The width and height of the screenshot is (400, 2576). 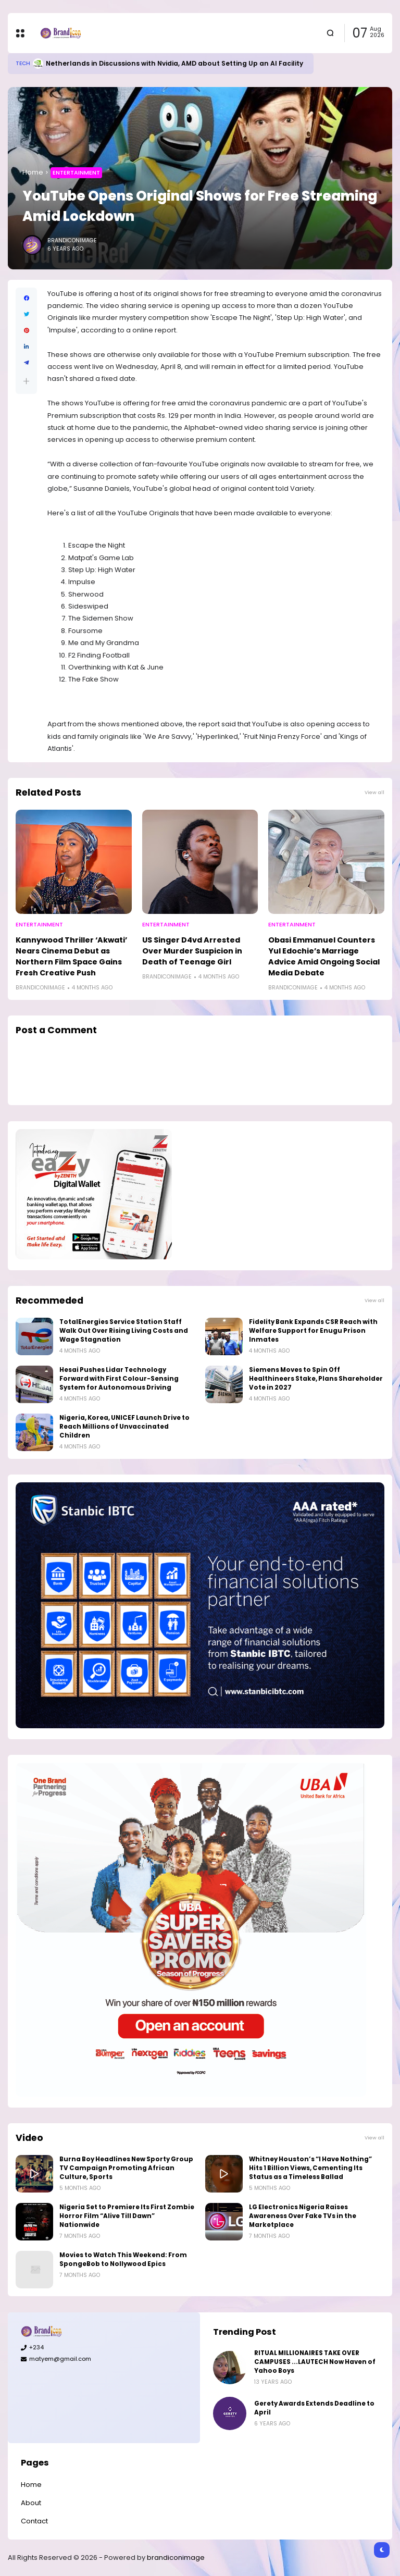 What do you see at coordinates (123, 2259) in the screenshot?
I see `Movies to Watch This Weekend: From SpongeBob to Nollywood Epics` at bounding box center [123, 2259].